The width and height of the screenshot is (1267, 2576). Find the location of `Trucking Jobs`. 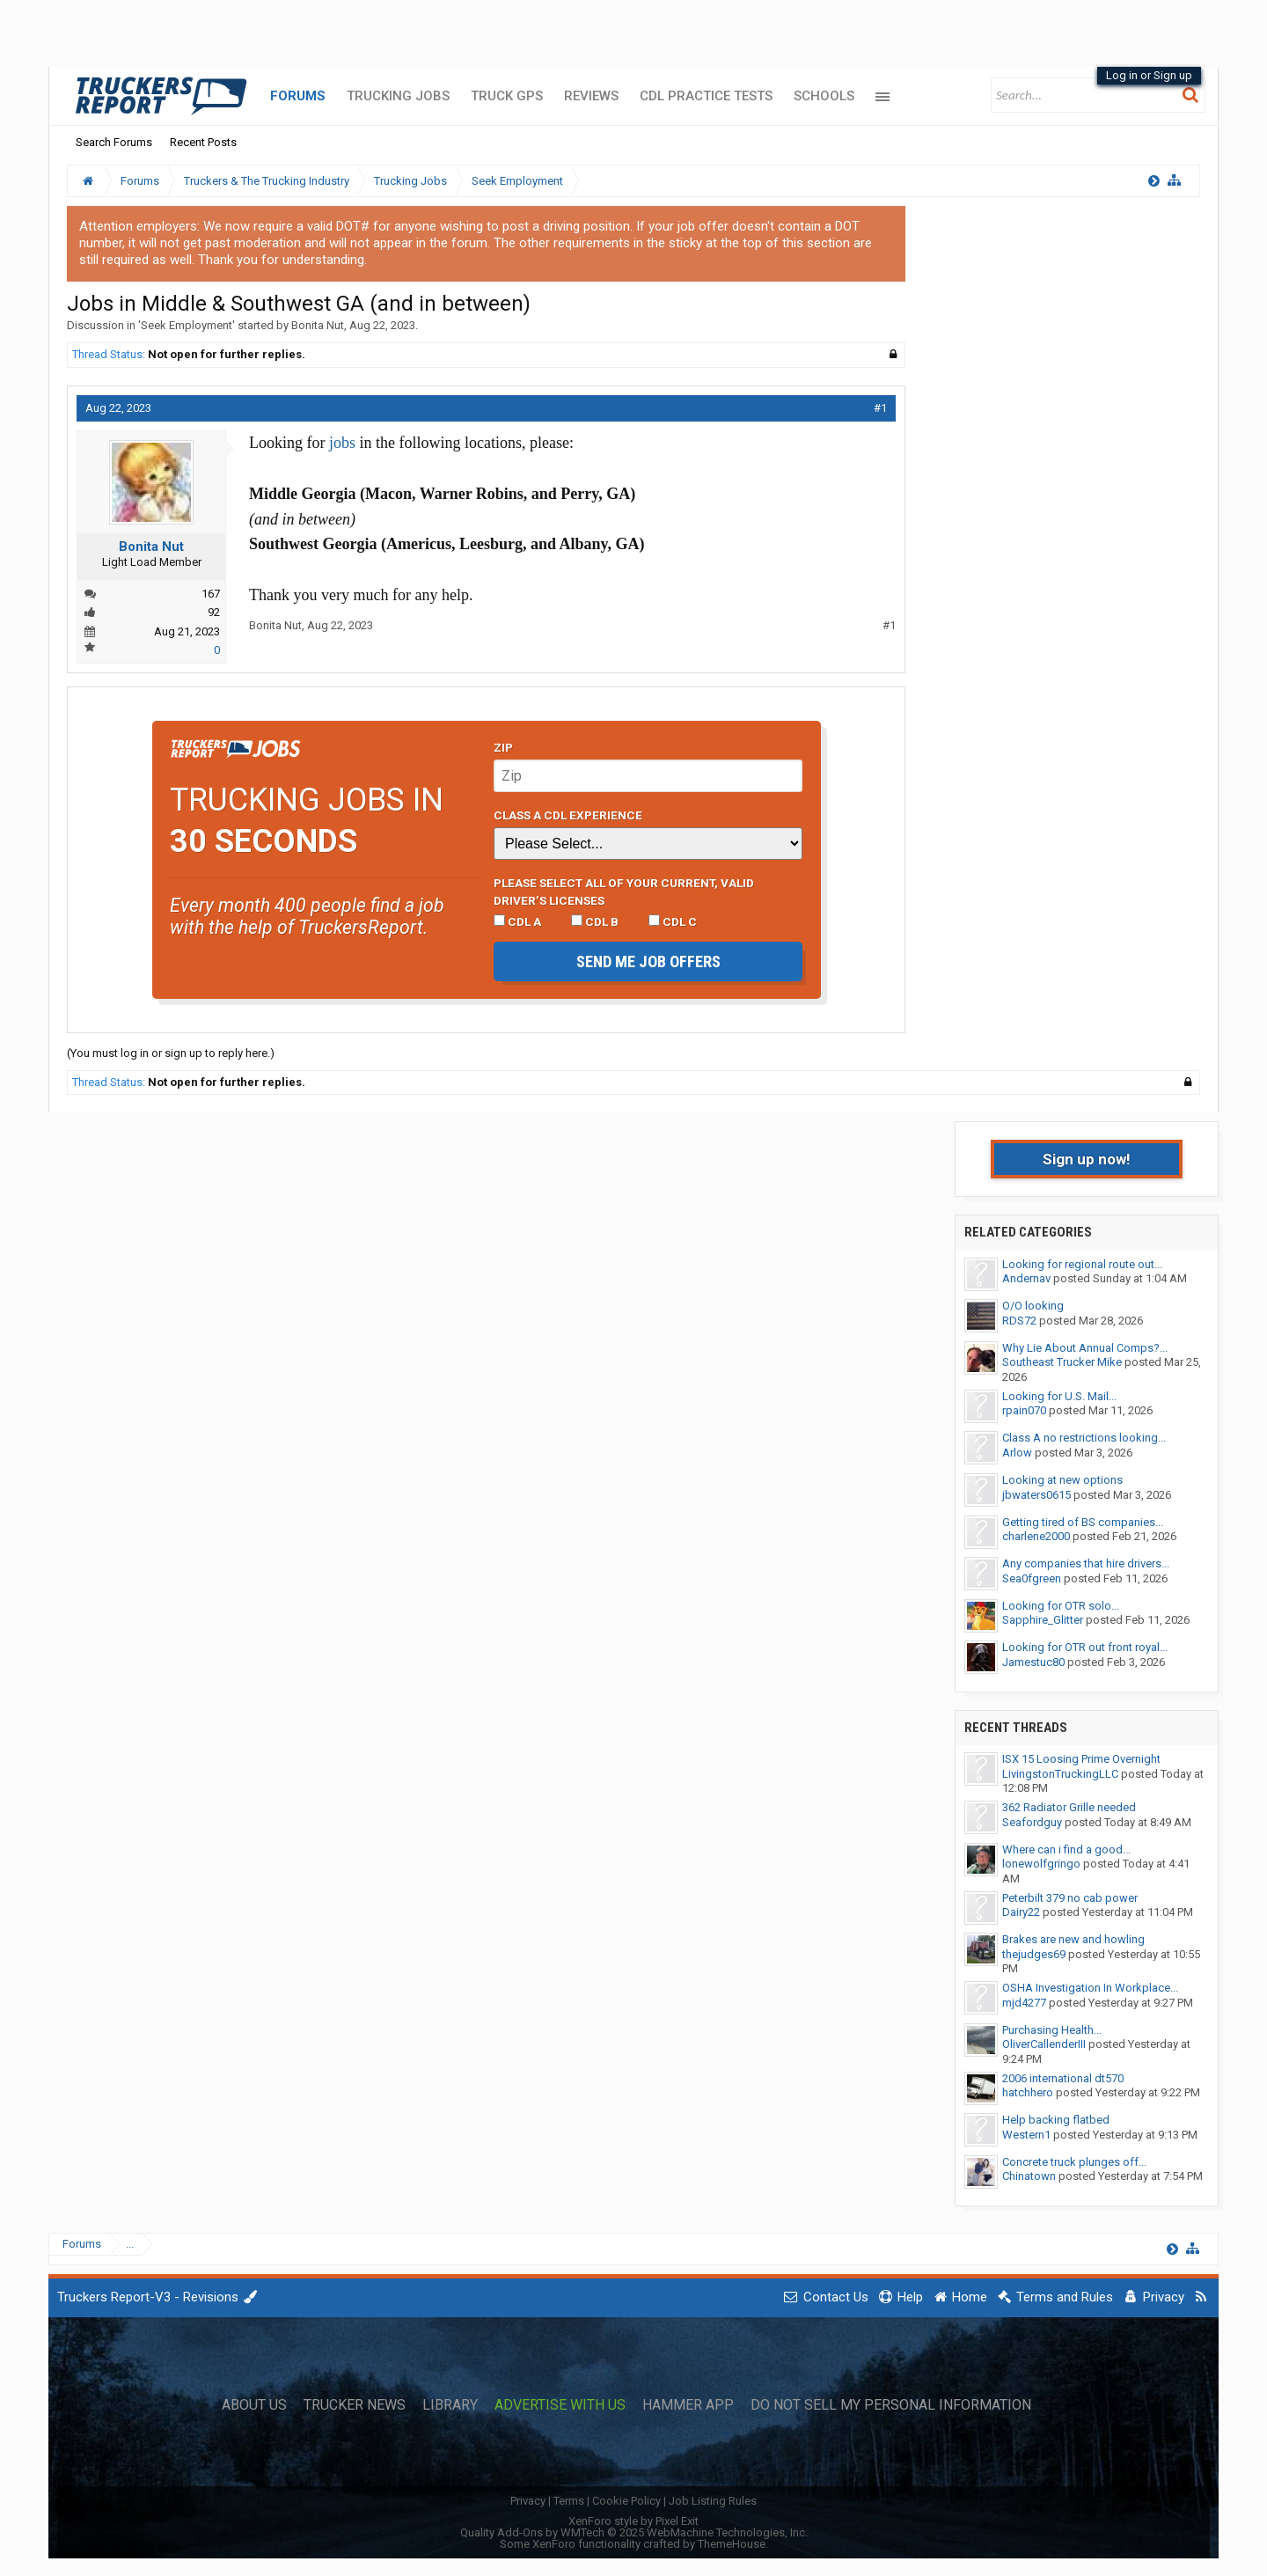

Trucking Jobs is located at coordinates (398, 96).